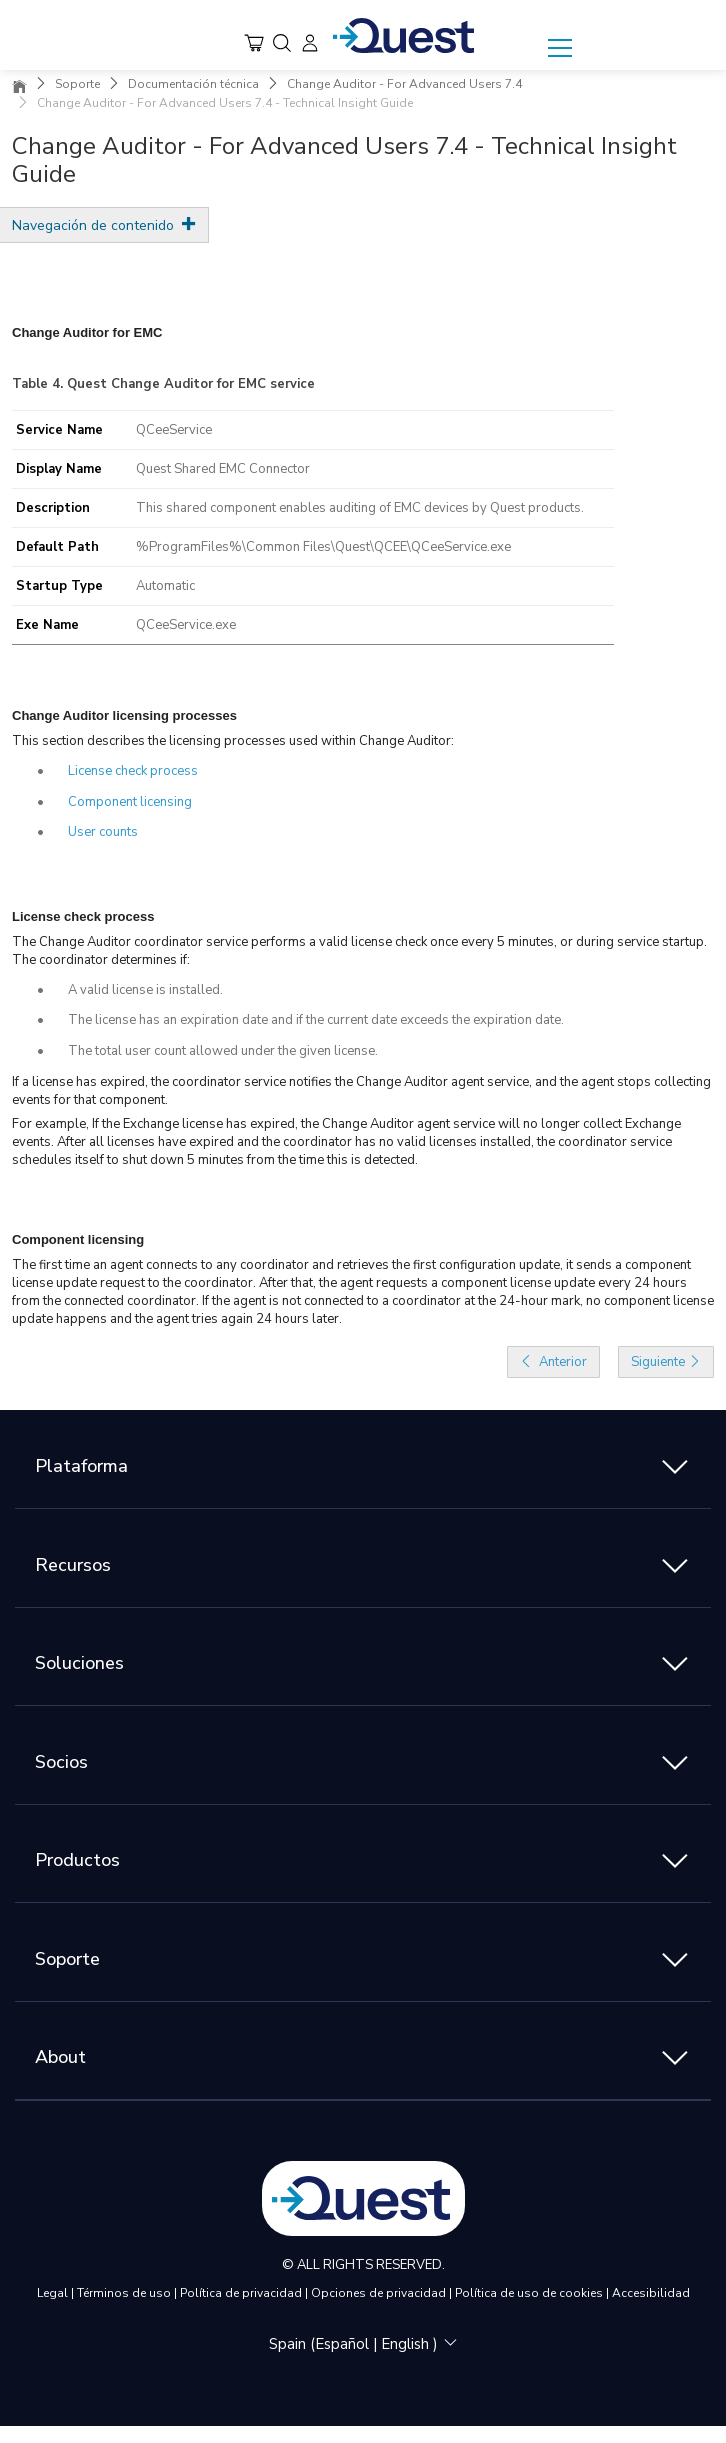  Describe the element at coordinates (59, 469) in the screenshot. I see `Display Name` at that location.